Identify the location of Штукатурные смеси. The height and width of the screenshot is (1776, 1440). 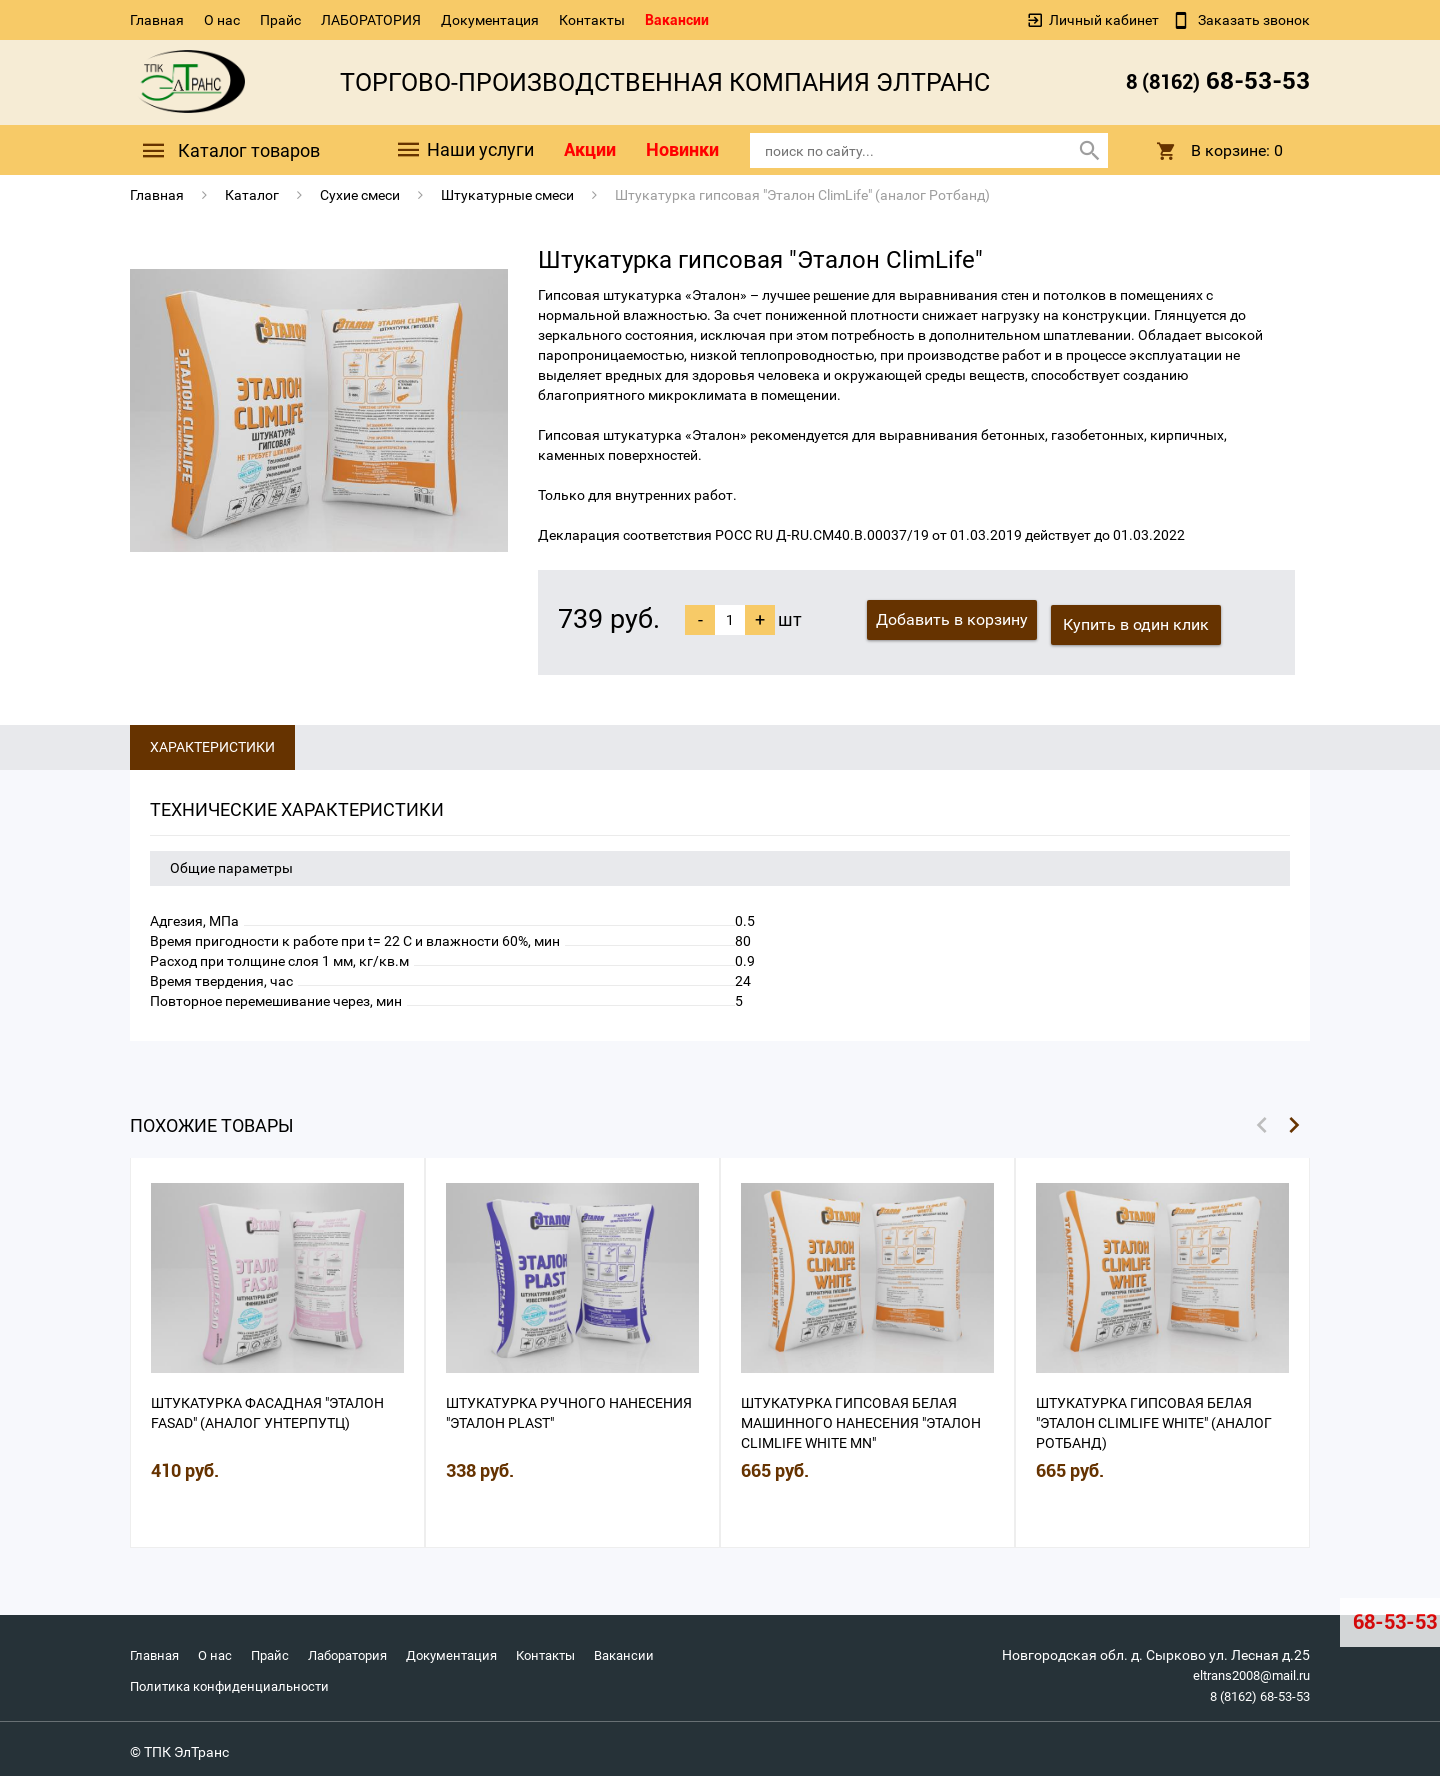
(507, 195).